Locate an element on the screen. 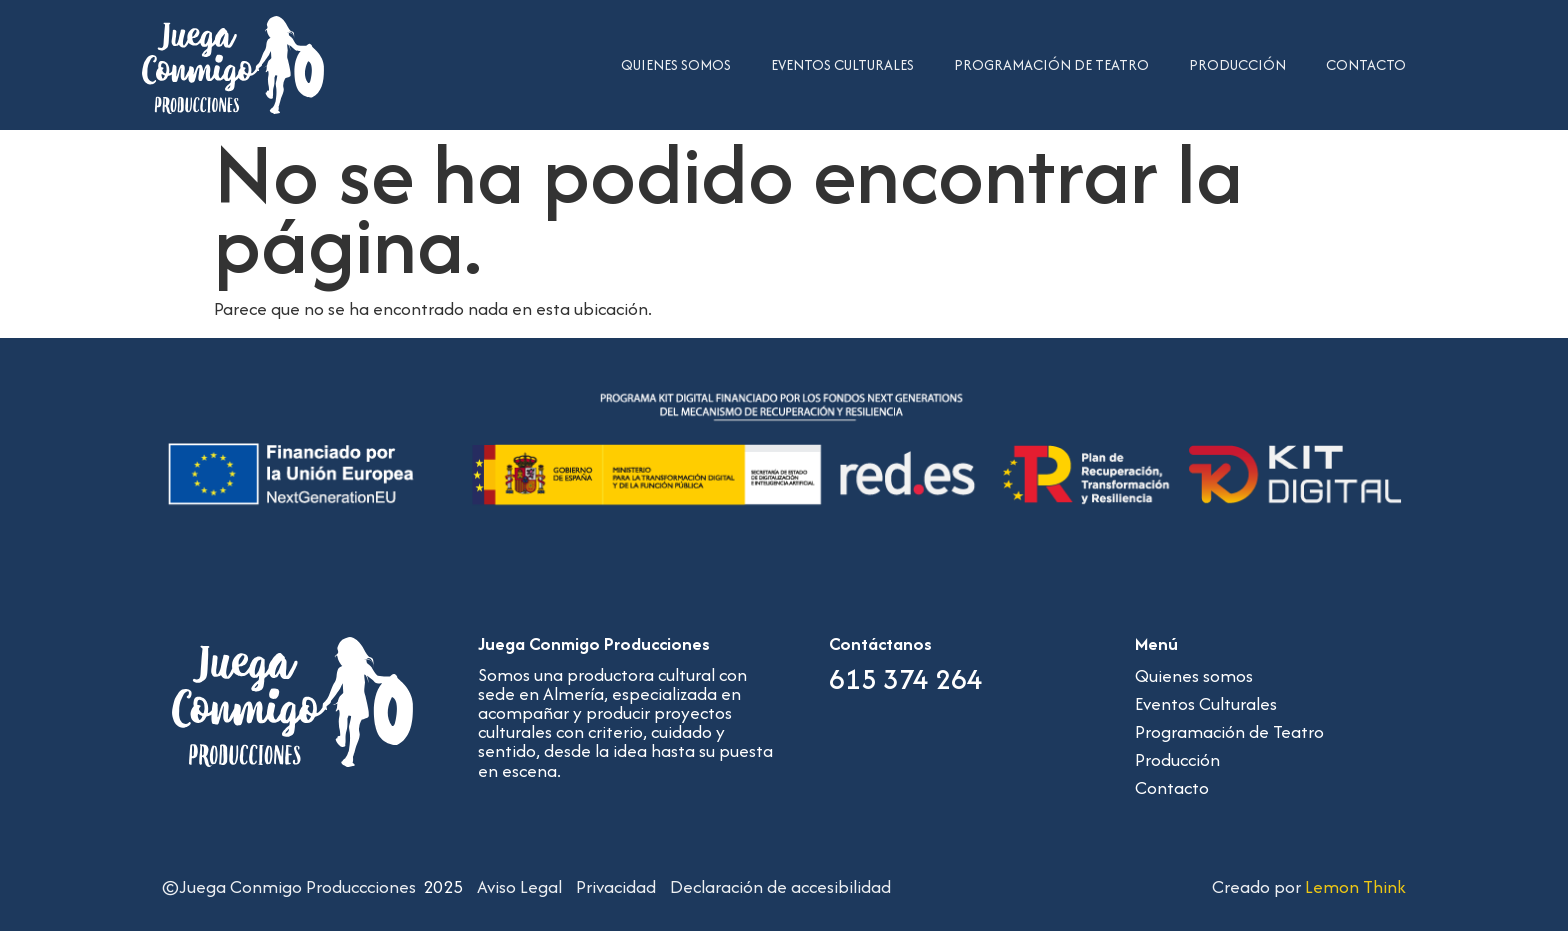 This screenshot has height=931, width=1568. Aviso Legal is located at coordinates (519, 886).